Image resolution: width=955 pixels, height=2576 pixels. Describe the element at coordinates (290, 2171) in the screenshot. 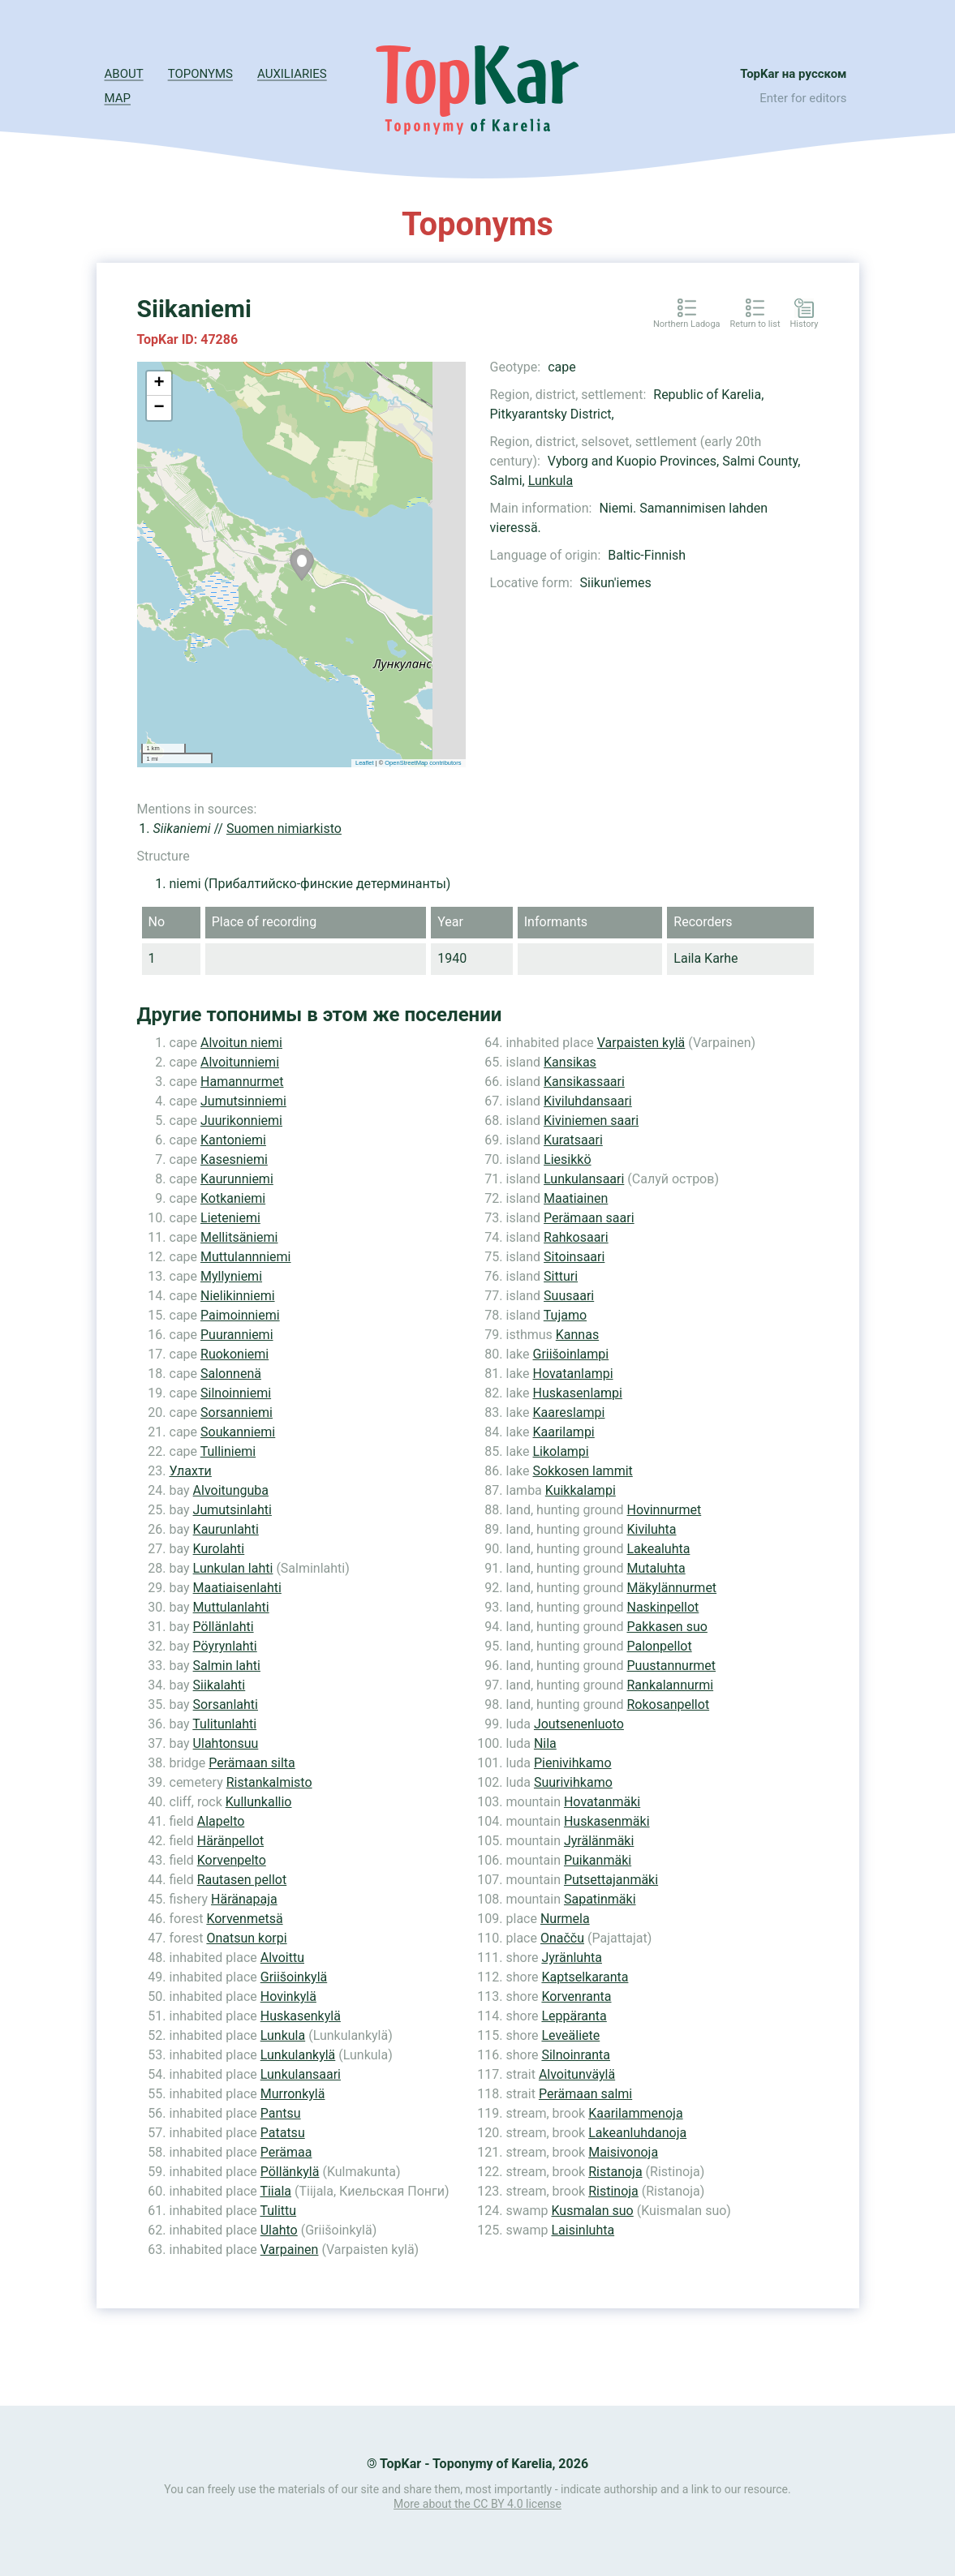

I see `Pöllänkylä` at that location.